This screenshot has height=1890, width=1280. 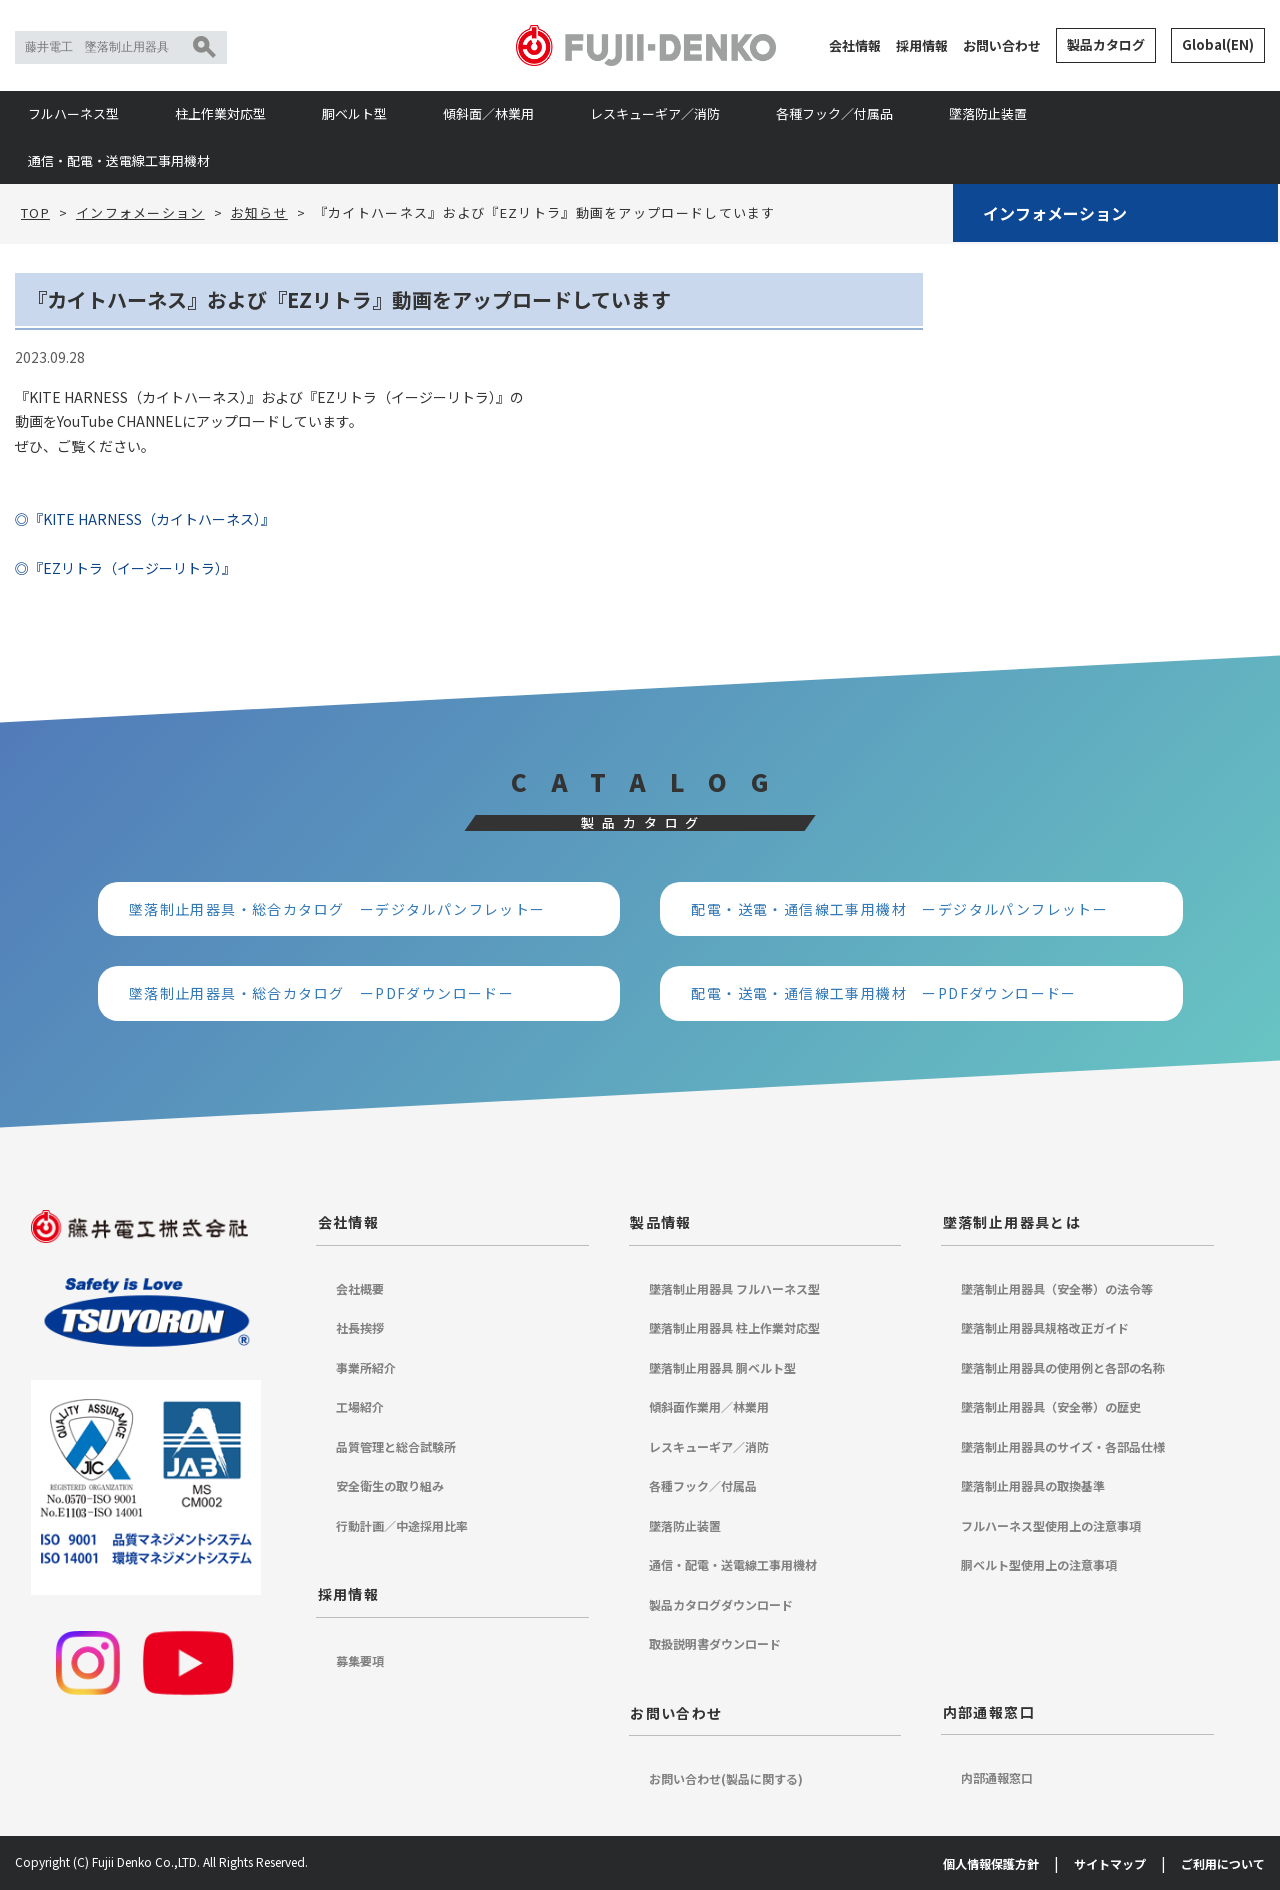 I want to click on 各種フック／付属品, so click(x=834, y=113).